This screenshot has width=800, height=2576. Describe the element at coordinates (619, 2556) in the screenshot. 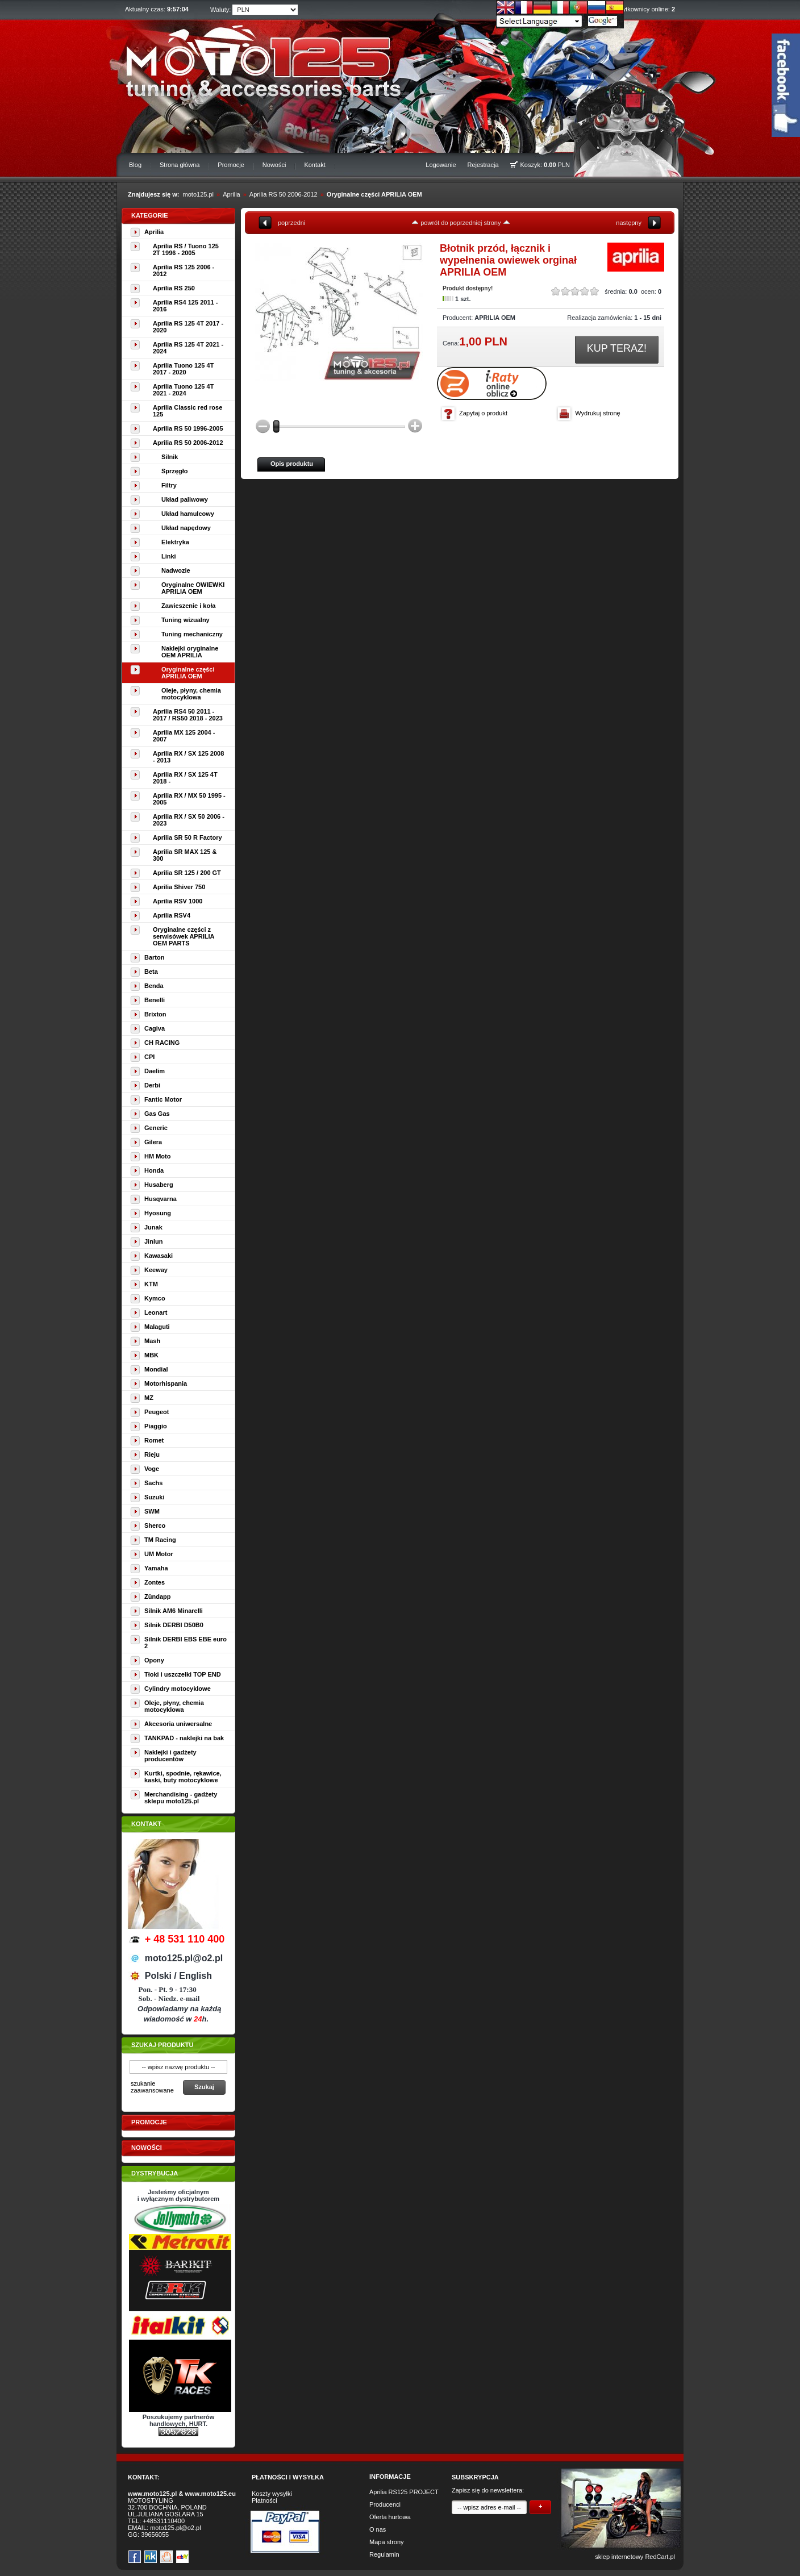

I see `sklep internetowy` at that location.